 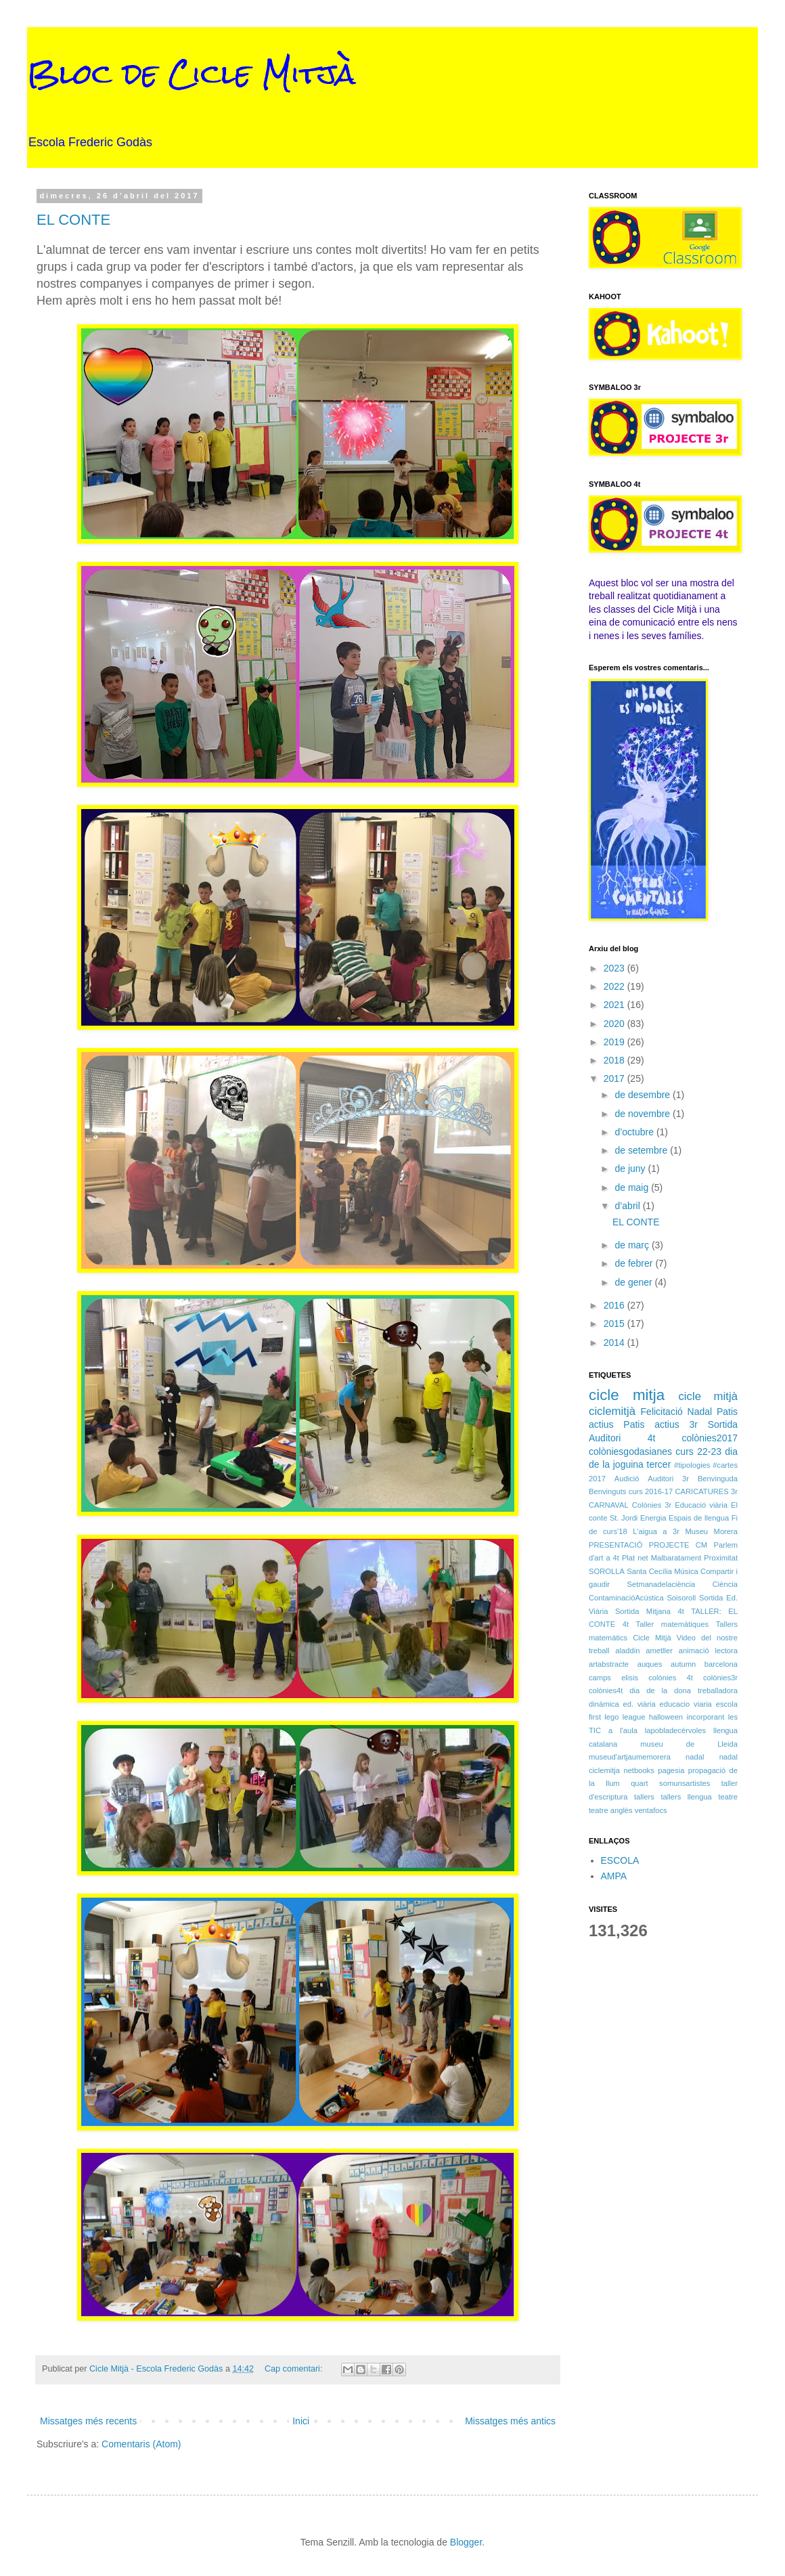 What do you see at coordinates (685, 1797) in the screenshot?
I see `tallers llengua` at bounding box center [685, 1797].